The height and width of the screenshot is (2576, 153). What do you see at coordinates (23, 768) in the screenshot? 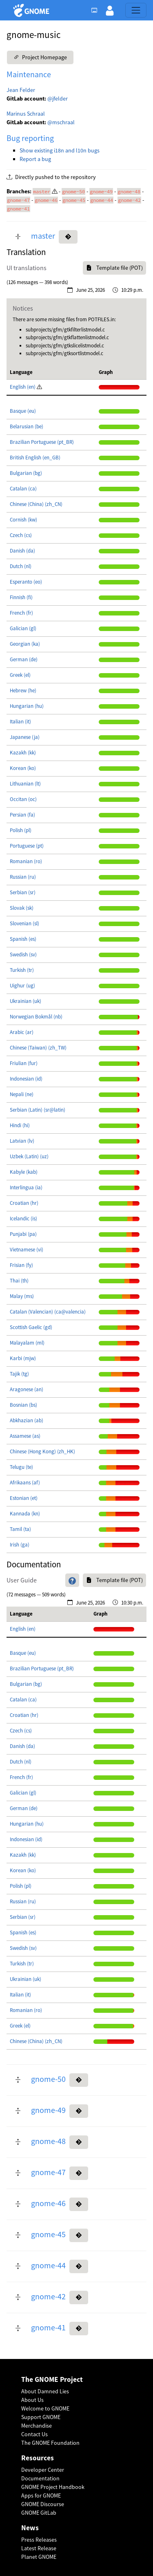
I see `Korean (ko)` at bounding box center [23, 768].